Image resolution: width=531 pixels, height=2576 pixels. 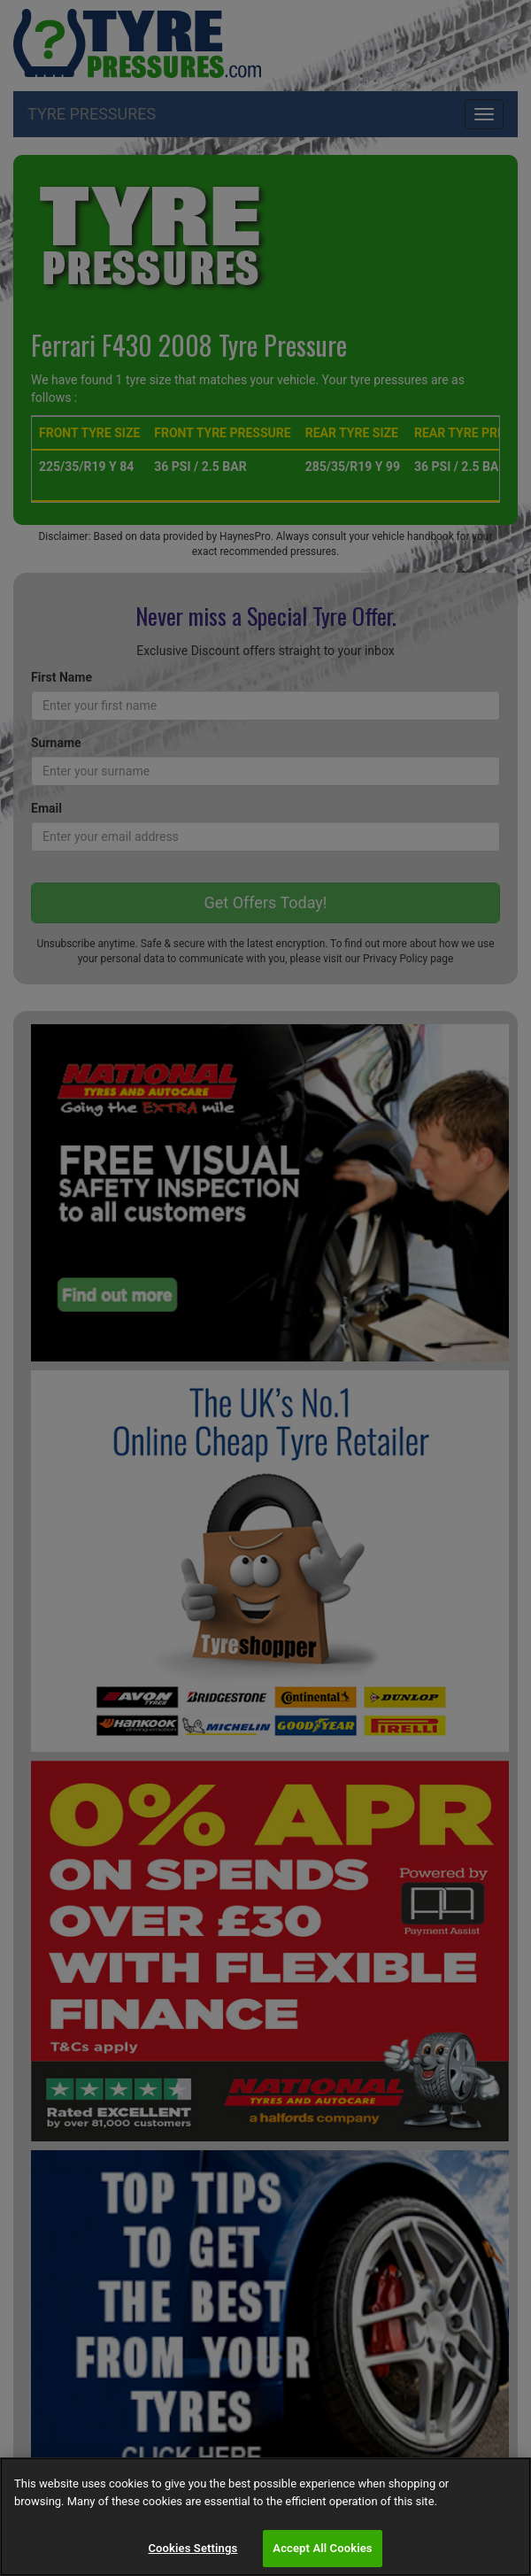 What do you see at coordinates (322, 2548) in the screenshot?
I see `Accept All Cookies` at bounding box center [322, 2548].